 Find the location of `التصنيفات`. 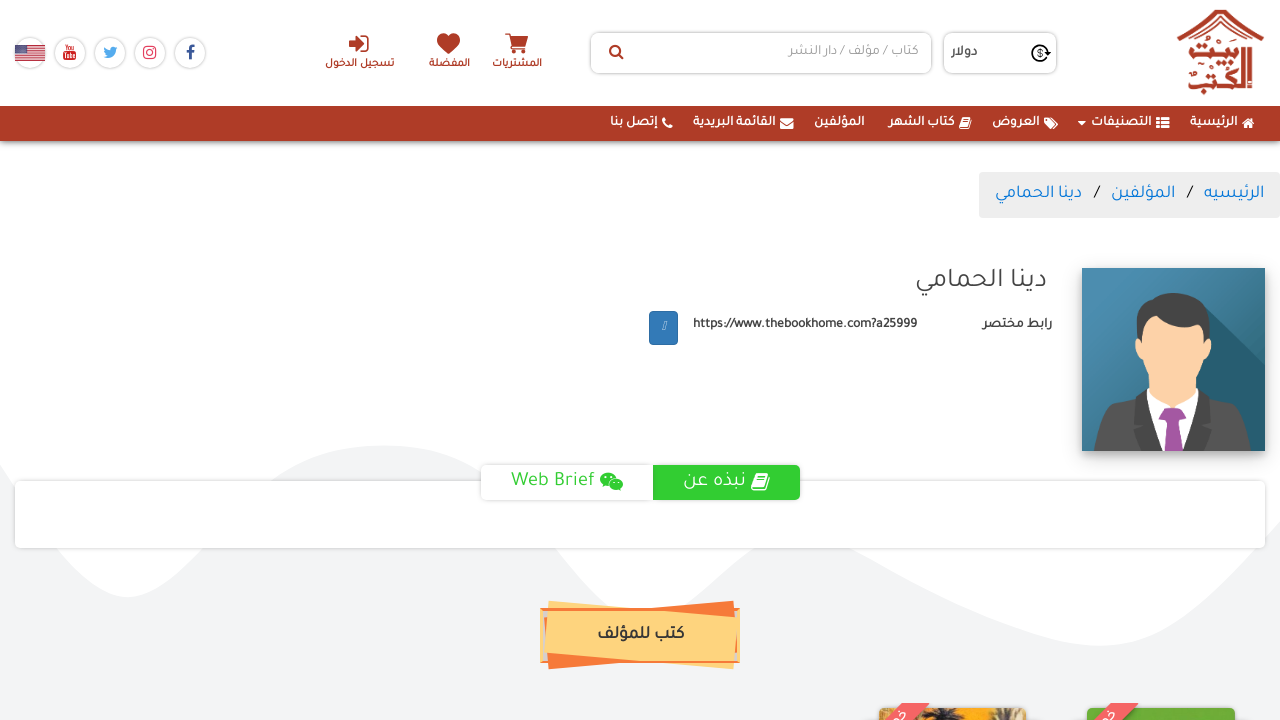

التصنيفات is located at coordinates (1124, 123).